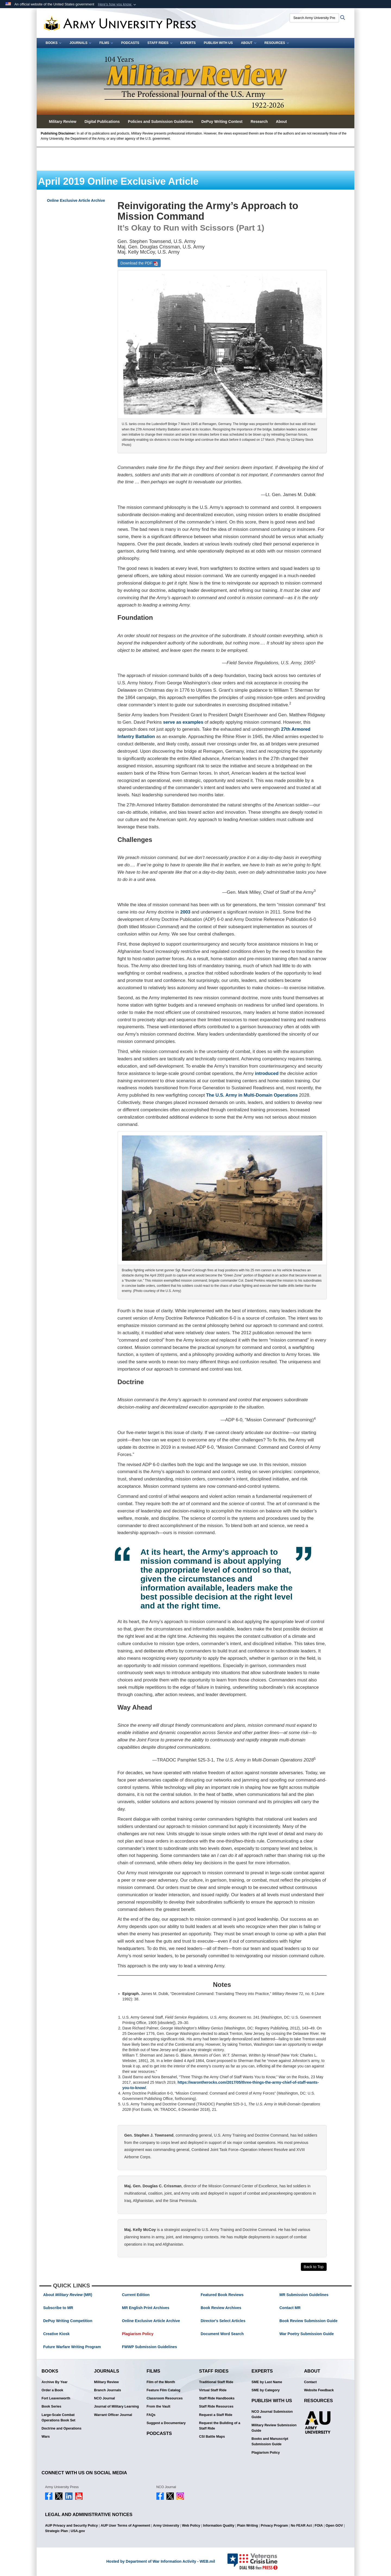  Describe the element at coordinates (259, 121) in the screenshot. I see `Research [button]` at that location.